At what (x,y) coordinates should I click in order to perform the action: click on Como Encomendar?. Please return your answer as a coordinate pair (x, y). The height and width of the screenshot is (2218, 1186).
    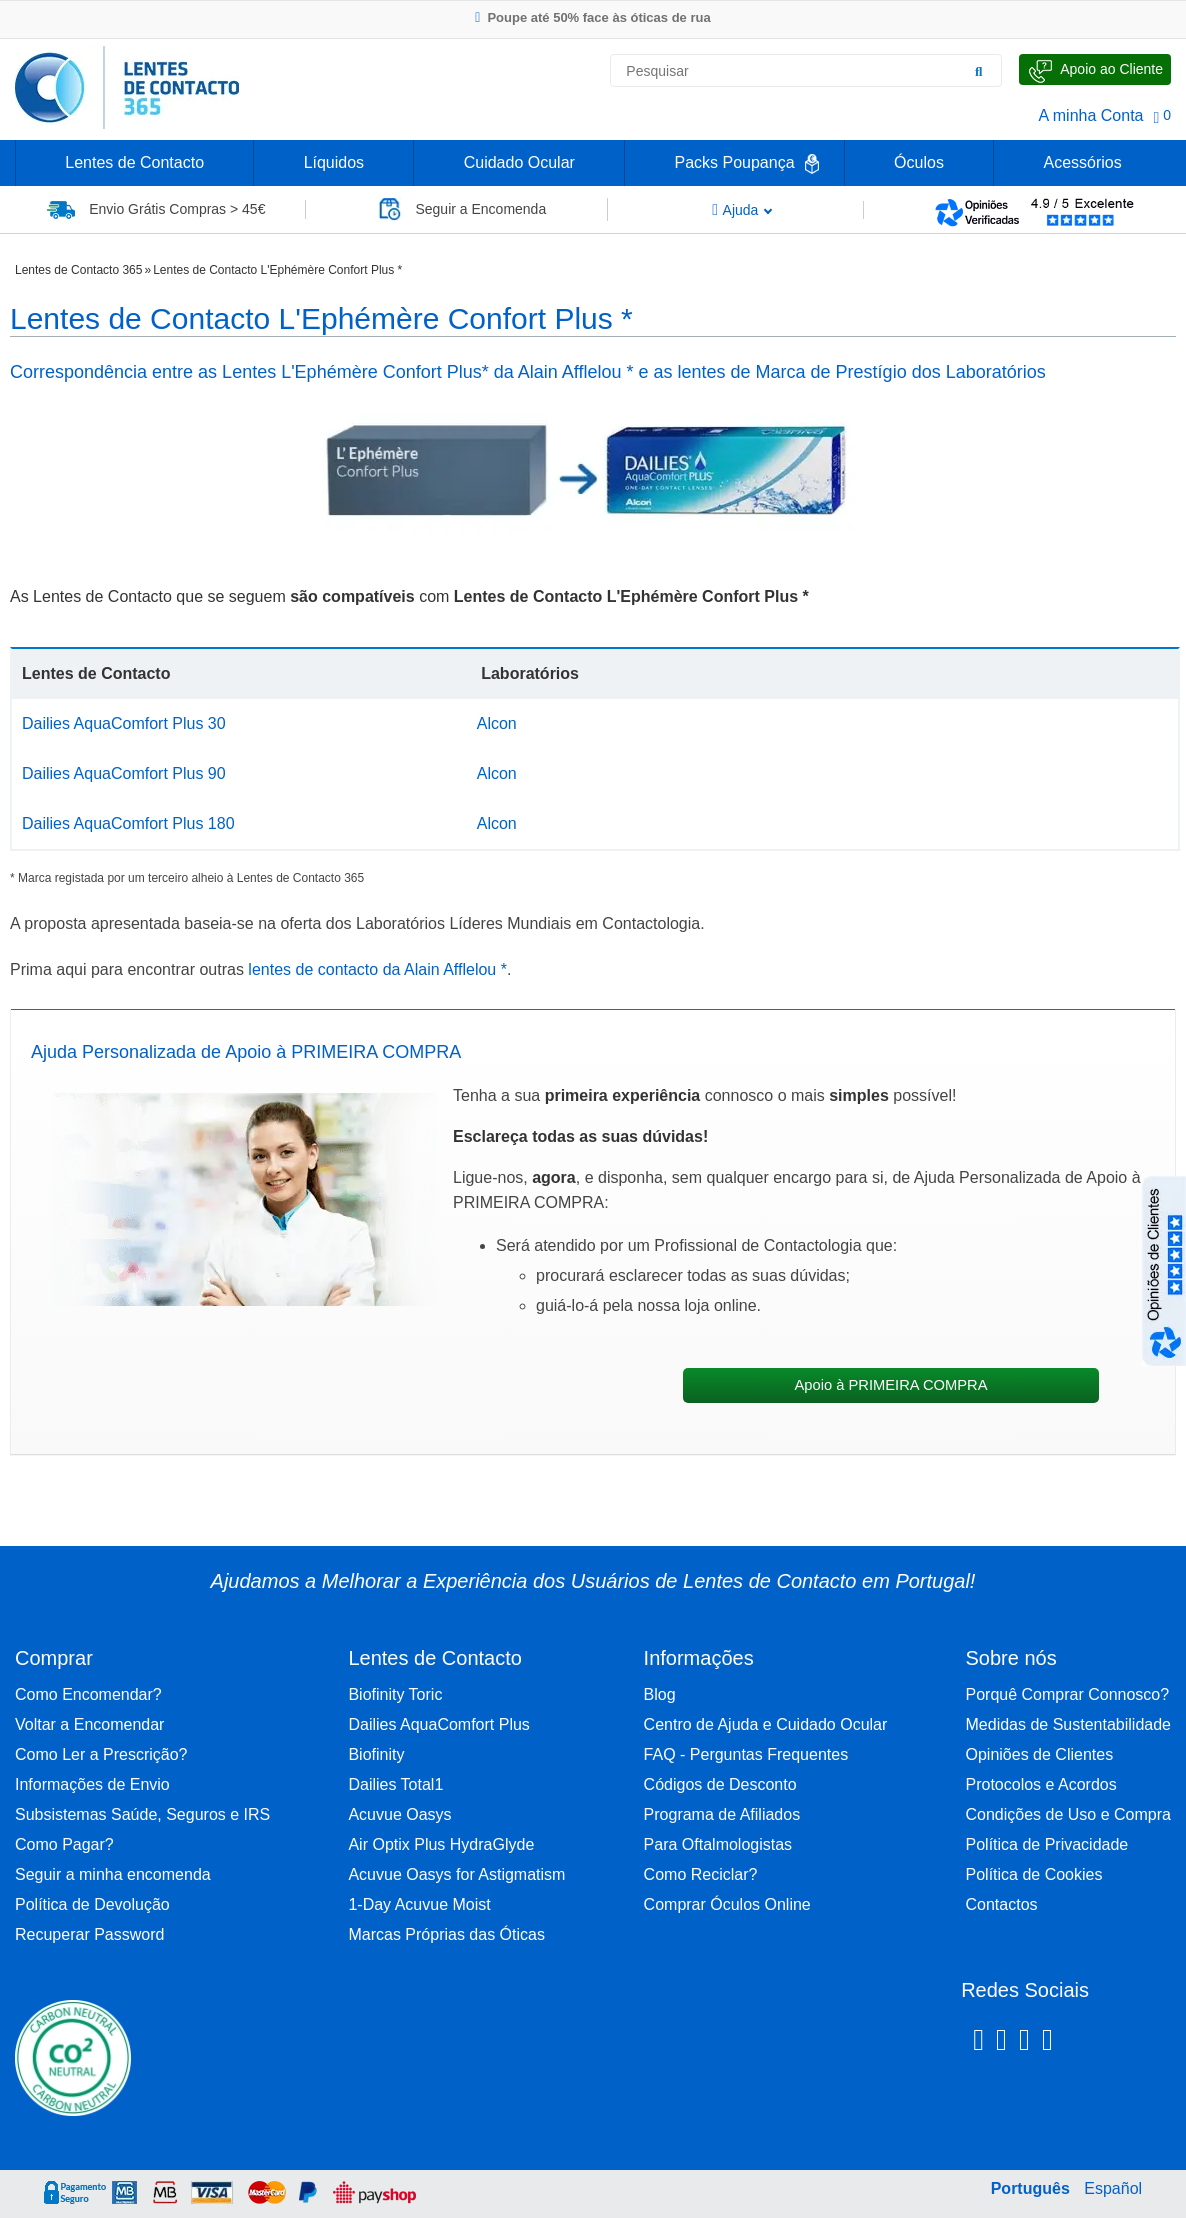
    Looking at the image, I should click on (88, 1694).